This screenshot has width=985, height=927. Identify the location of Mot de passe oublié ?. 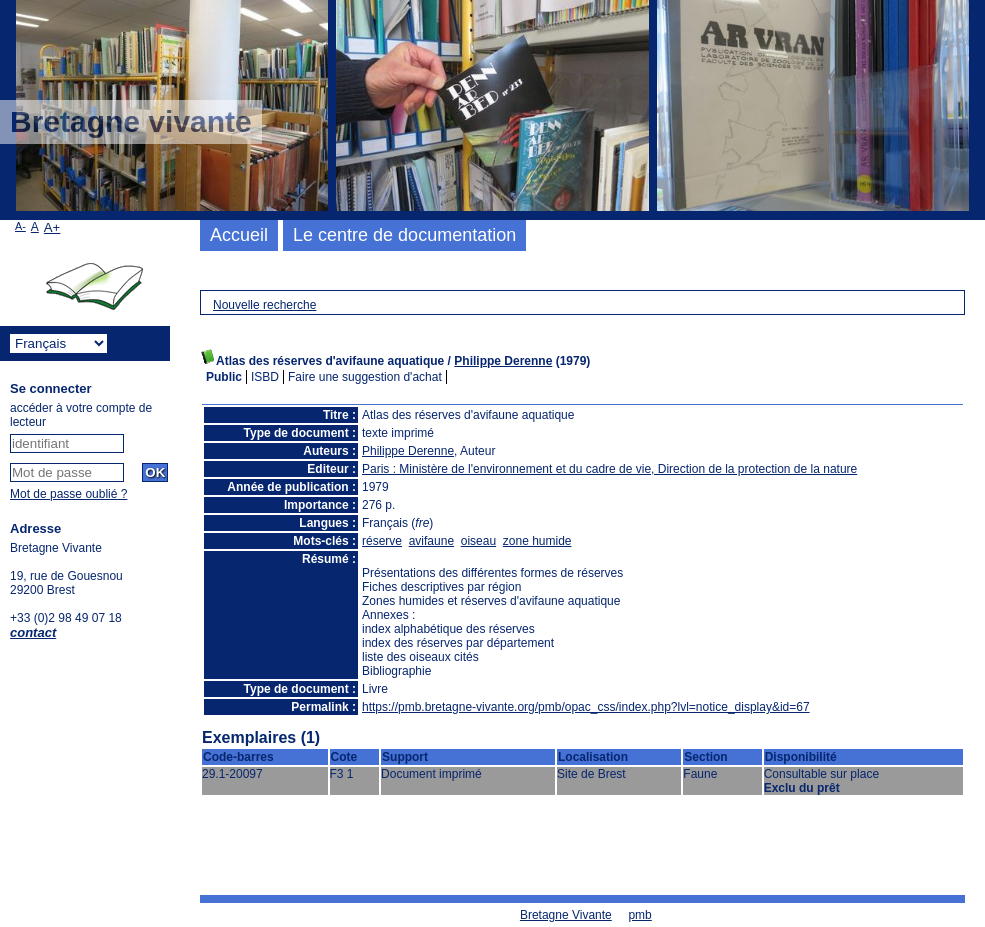
(68, 494).